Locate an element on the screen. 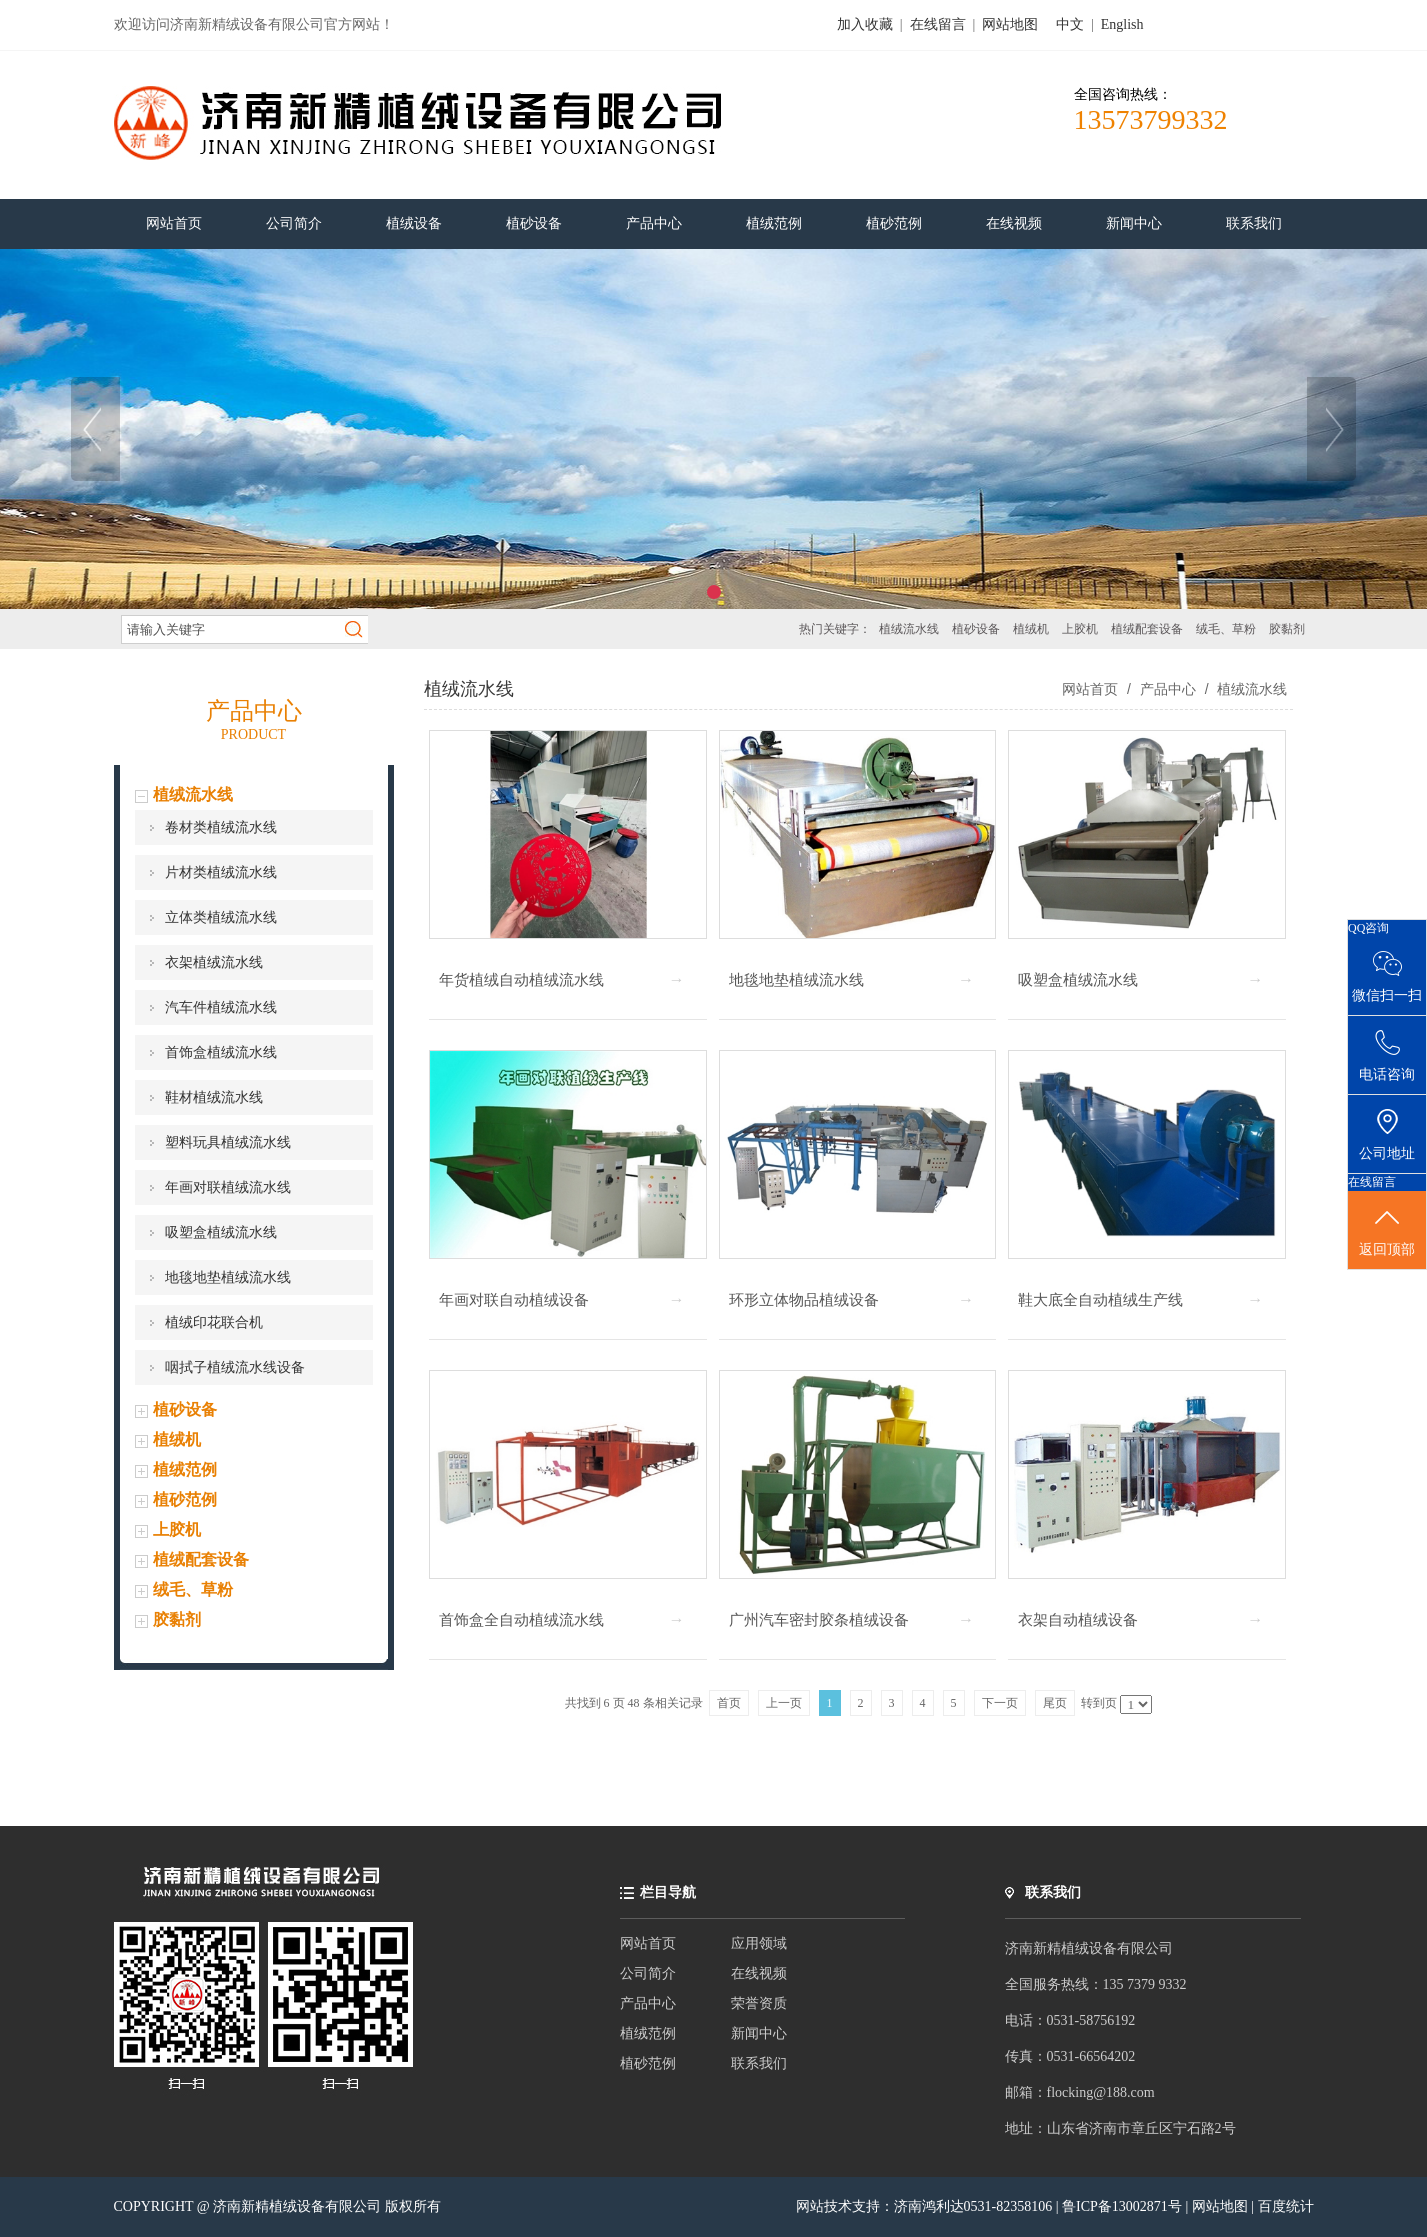 The height and width of the screenshot is (2237, 1427). 在线留言 is located at coordinates (938, 24).